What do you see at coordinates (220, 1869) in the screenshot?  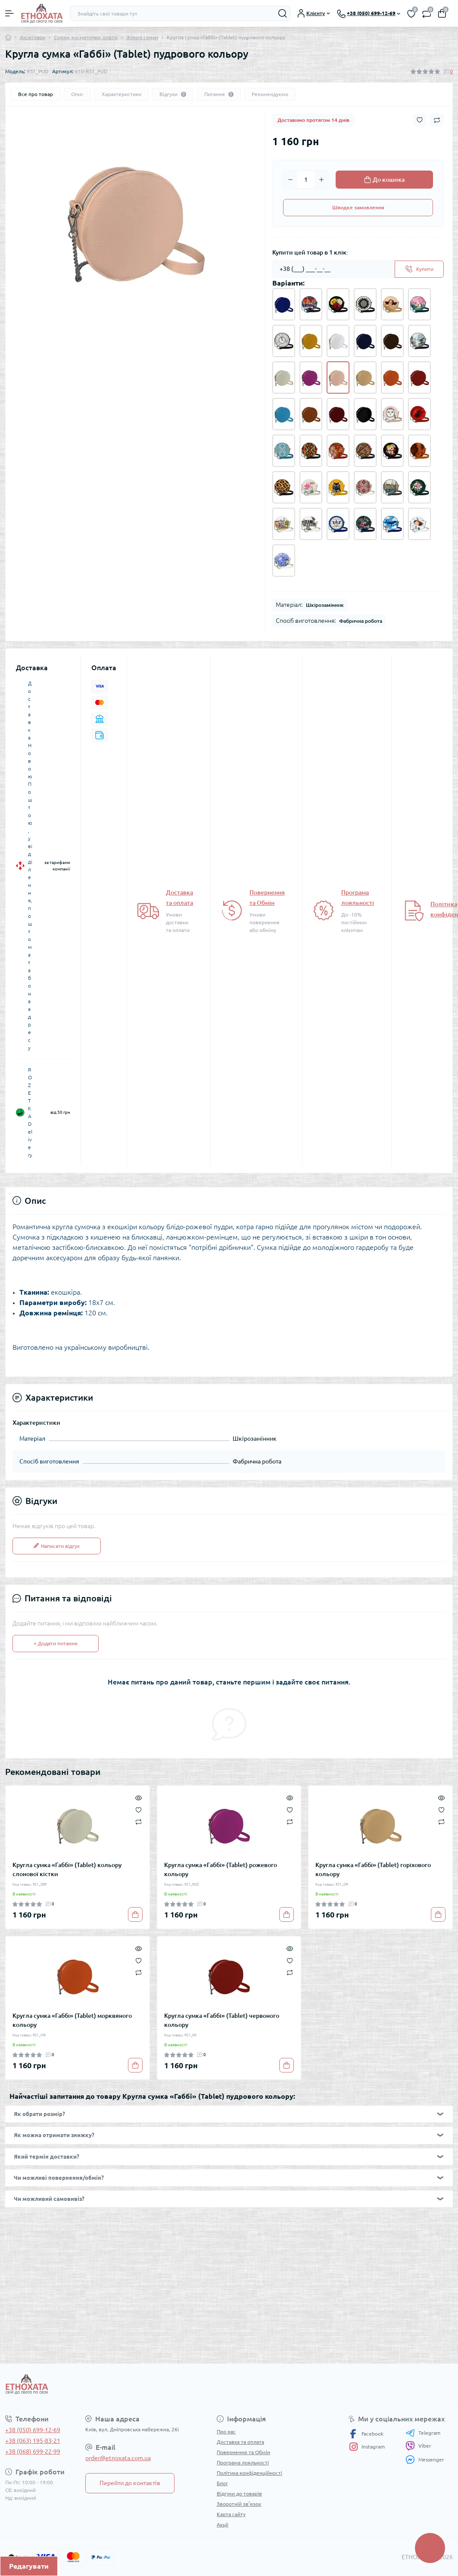 I see `Кругла сумка «Габбі» (Tablet) рожевого кольору` at bounding box center [220, 1869].